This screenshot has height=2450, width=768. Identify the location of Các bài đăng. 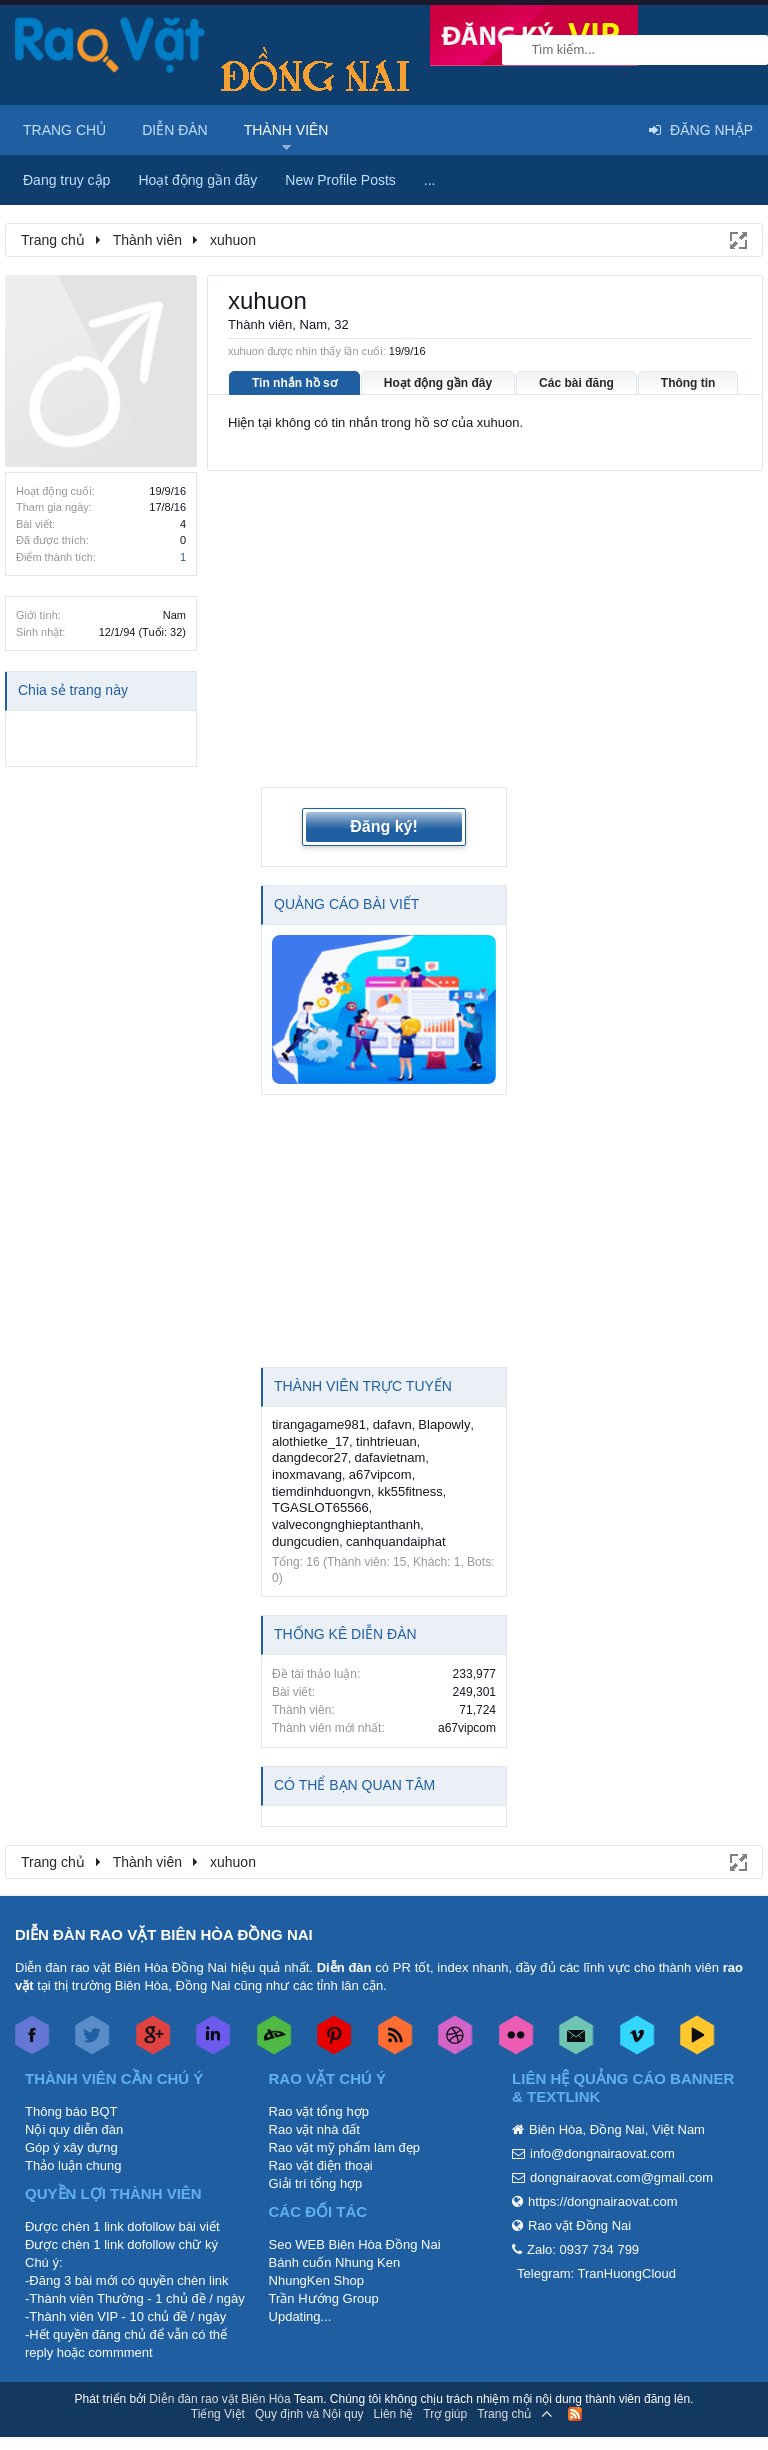
(576, 383).